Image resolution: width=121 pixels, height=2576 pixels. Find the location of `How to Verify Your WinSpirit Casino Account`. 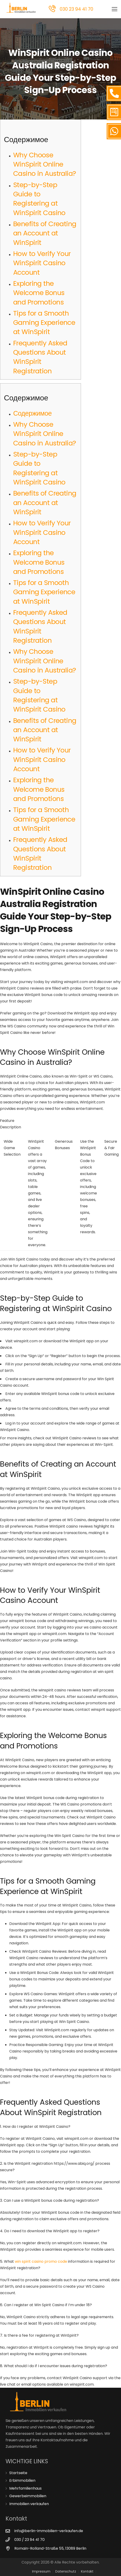

How to Verify Your WinSpirit Casino Account is located at coordinates (42, 263).